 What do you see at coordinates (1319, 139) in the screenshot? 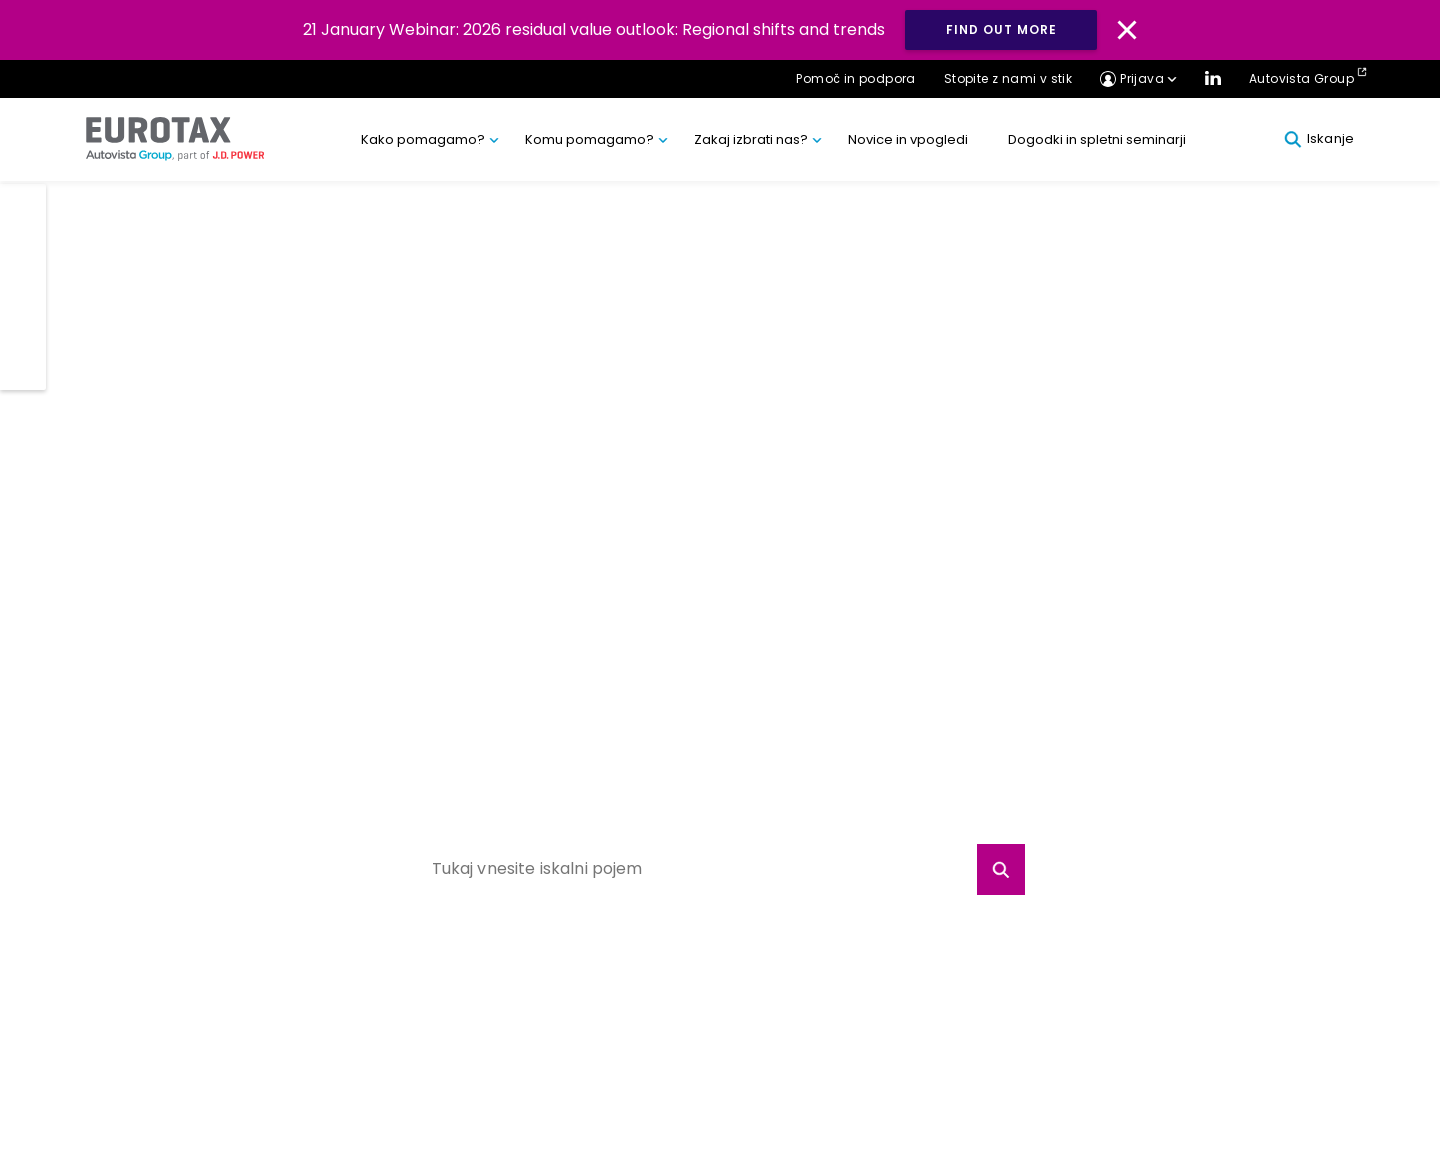
I see `Iskanje` at bounding box center [1319, 139].